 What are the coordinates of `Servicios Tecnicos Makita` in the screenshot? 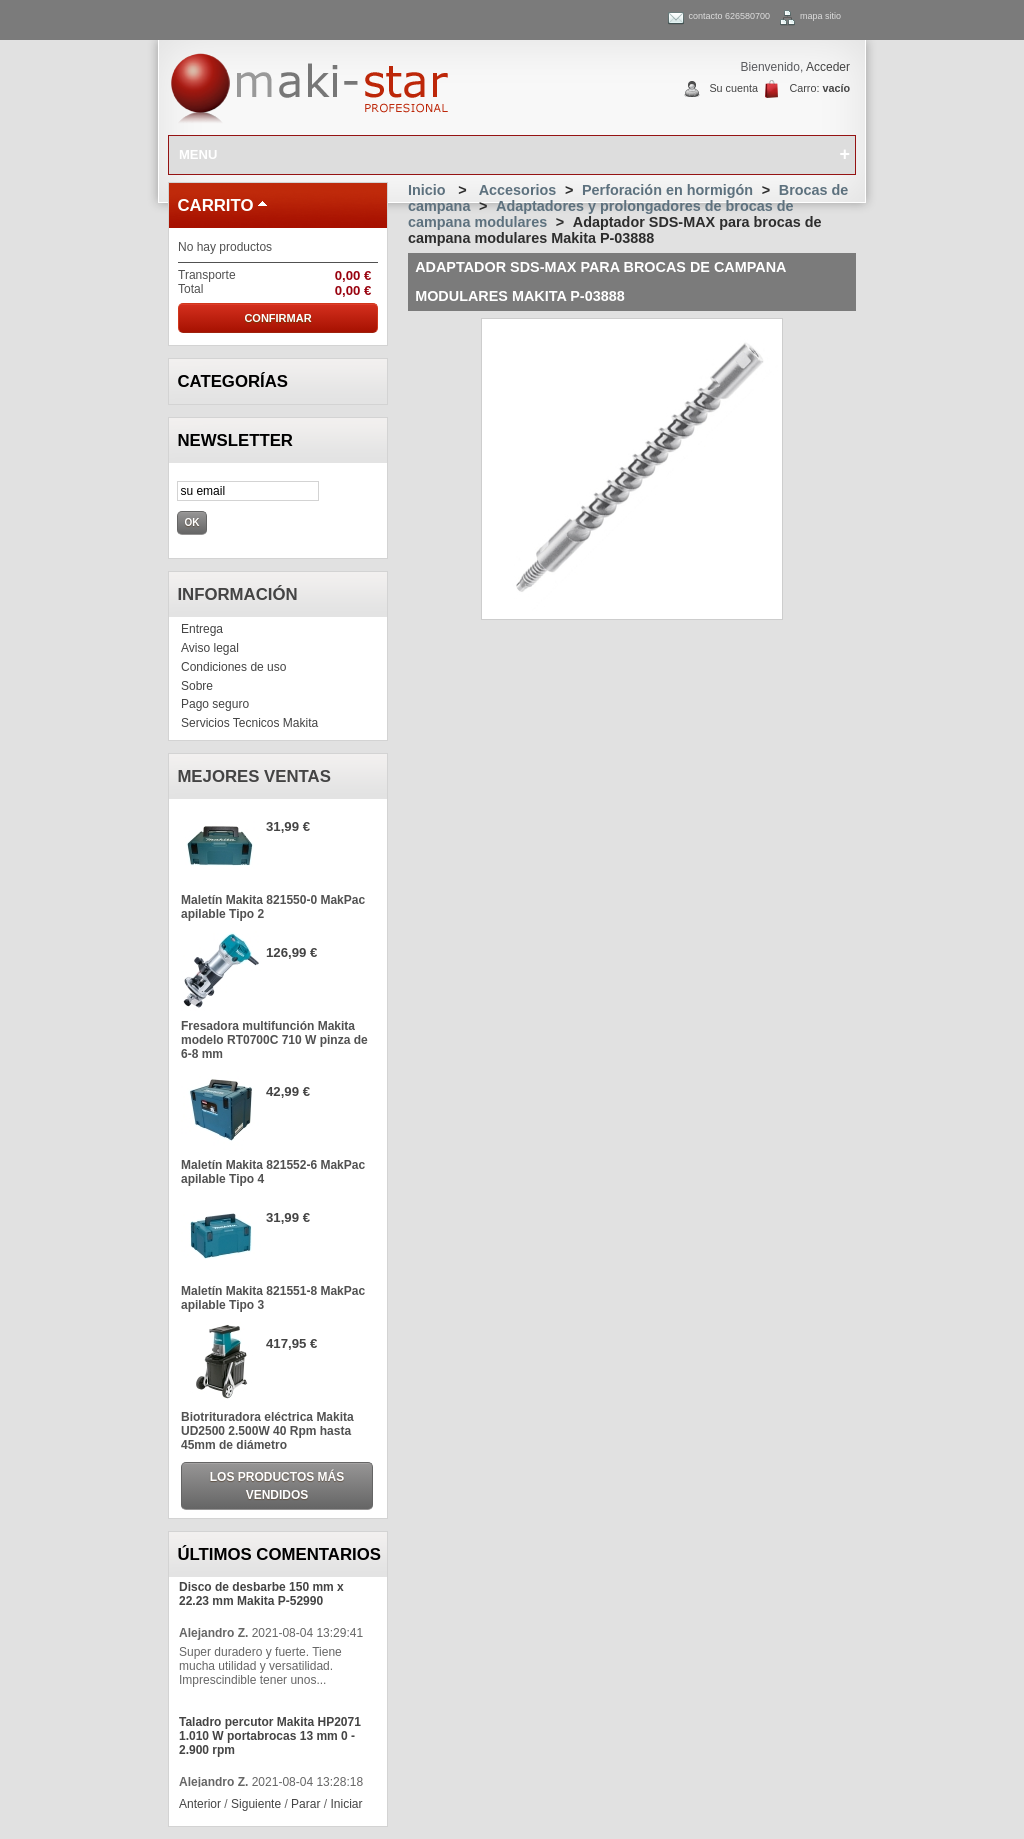 It's located at (249, 723).